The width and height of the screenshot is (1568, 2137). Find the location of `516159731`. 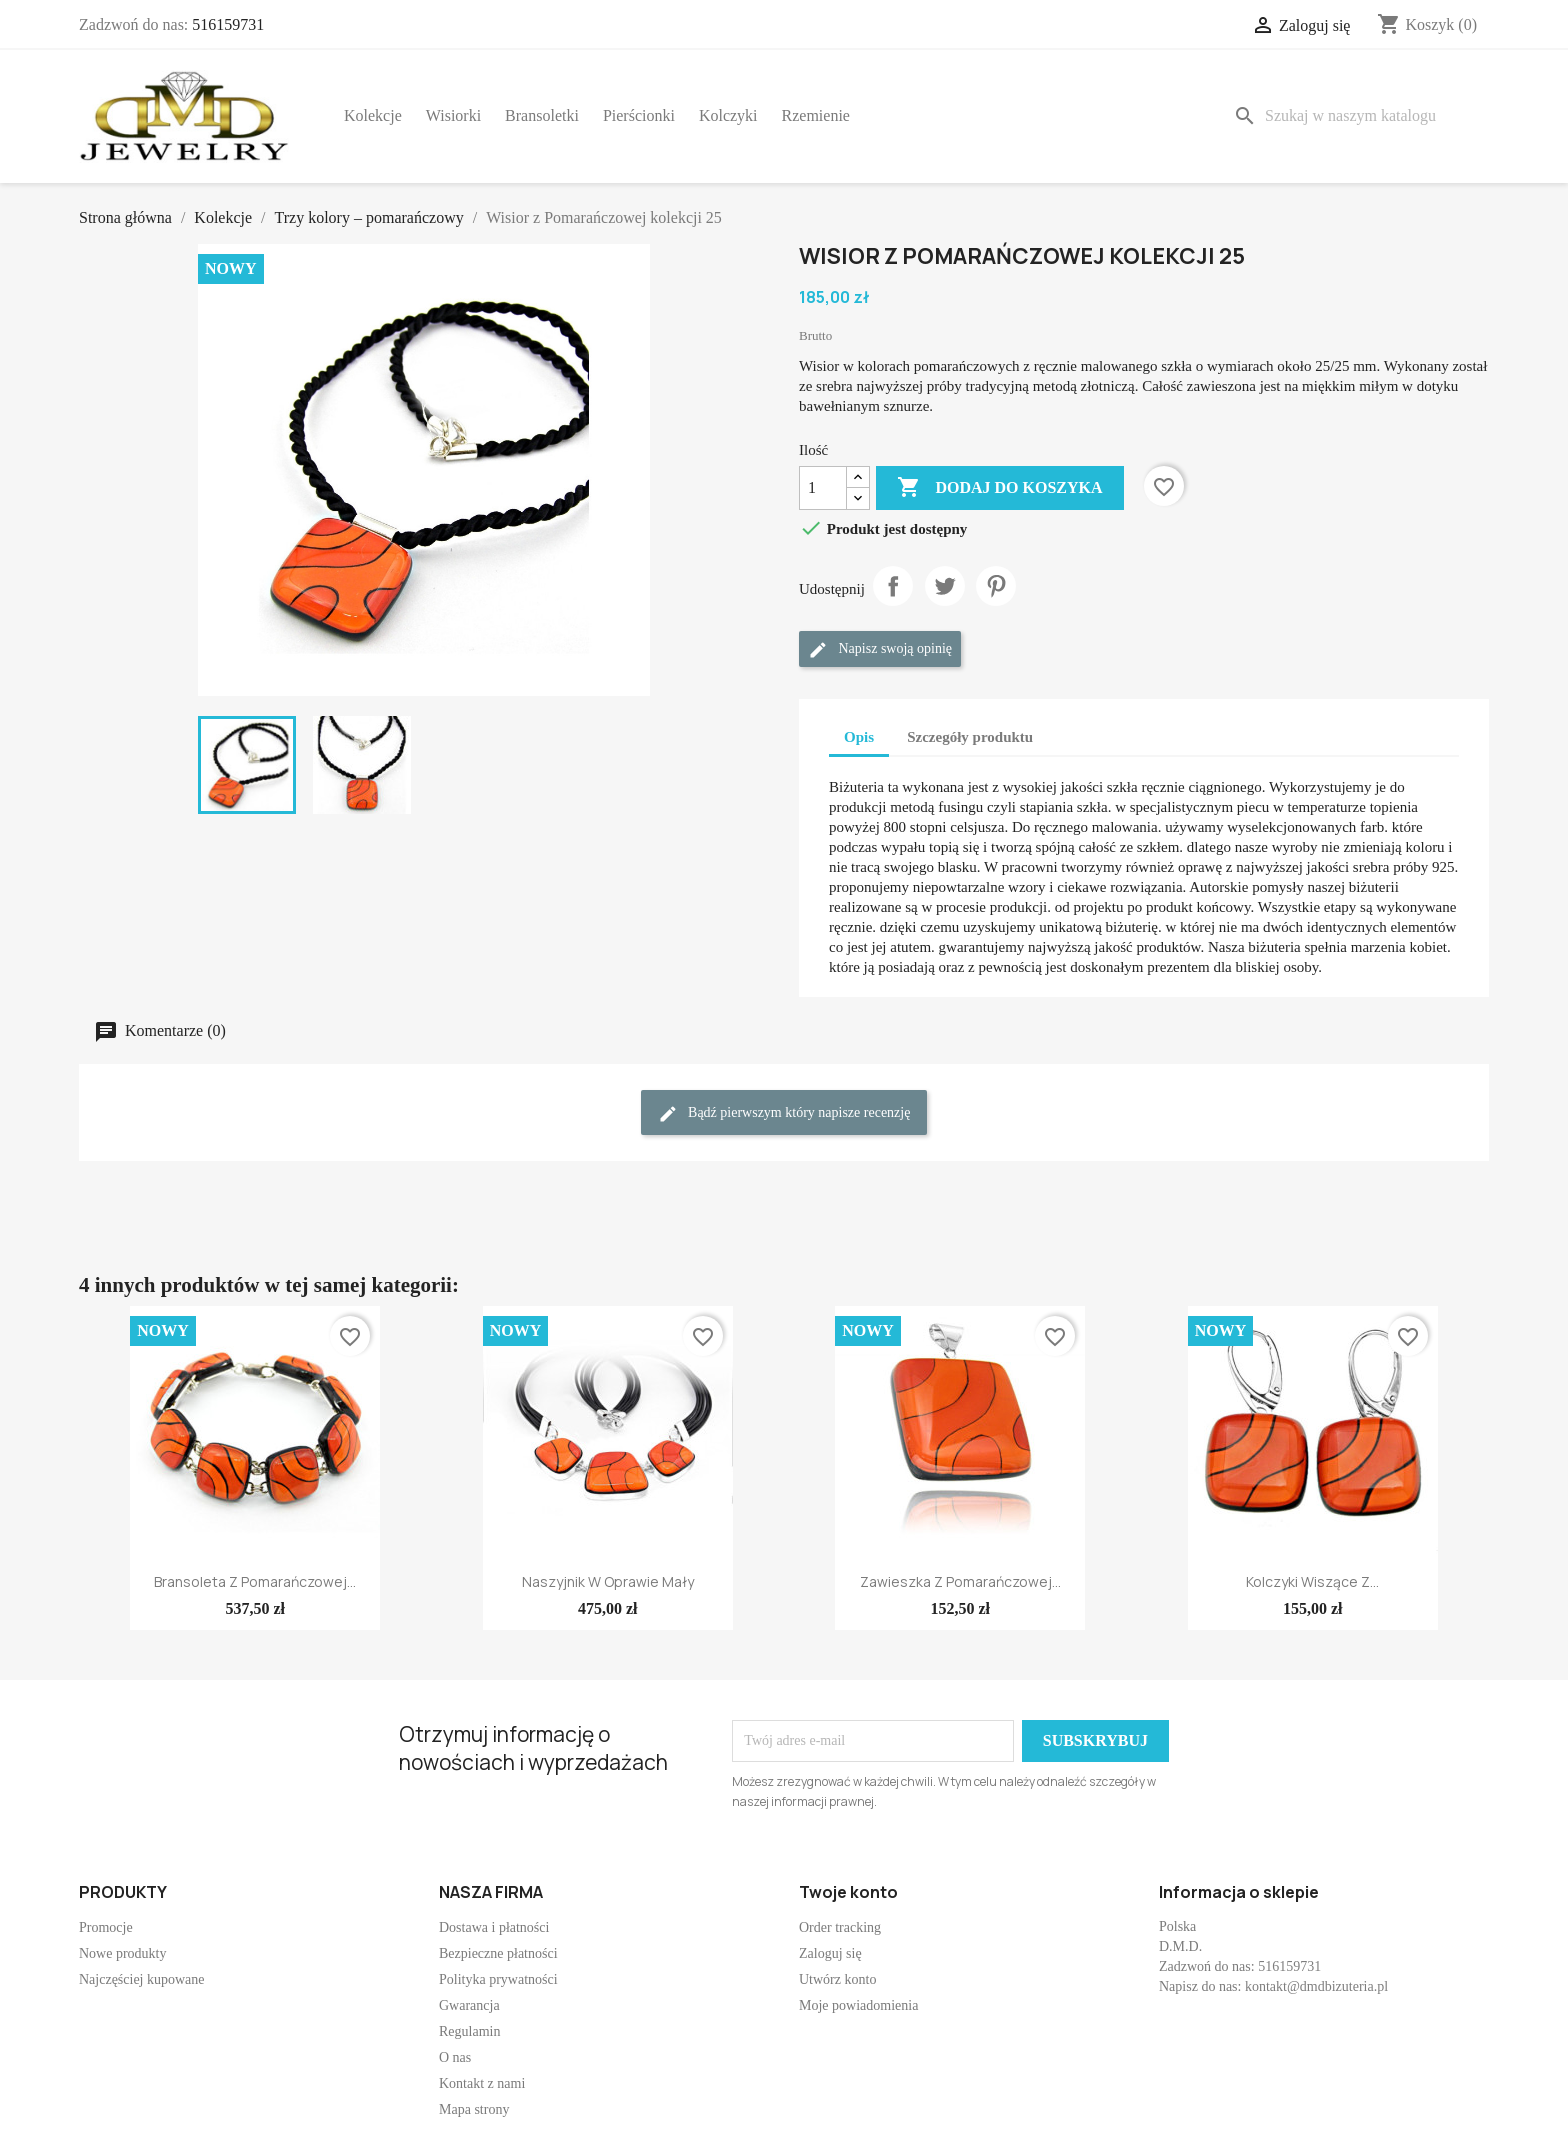

516159731 is located at coordinates (228, 24).